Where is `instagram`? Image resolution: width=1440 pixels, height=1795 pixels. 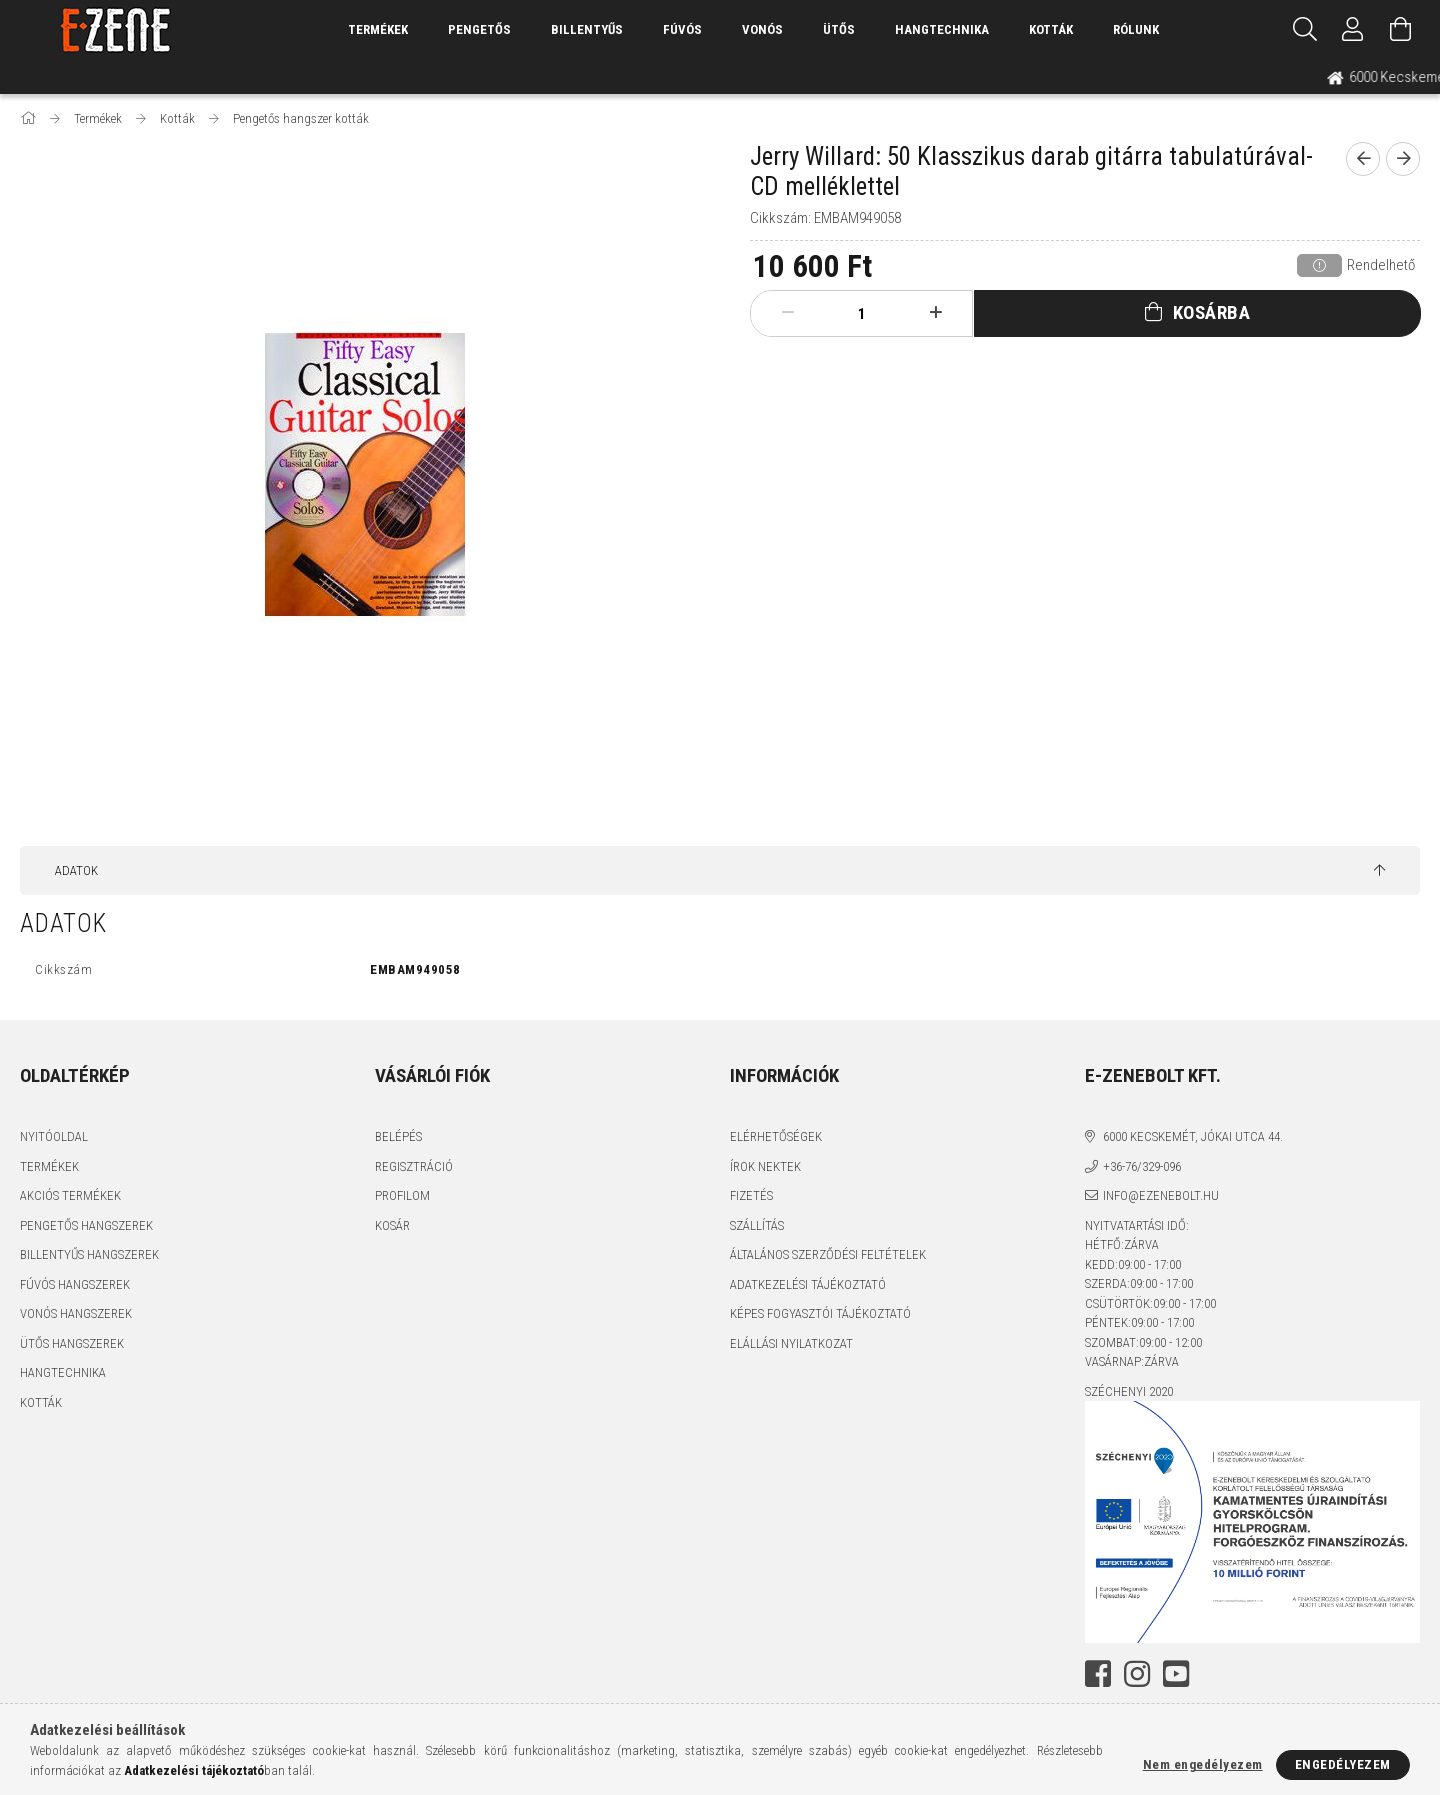 instagram is located at coordinates (1137, 1674).